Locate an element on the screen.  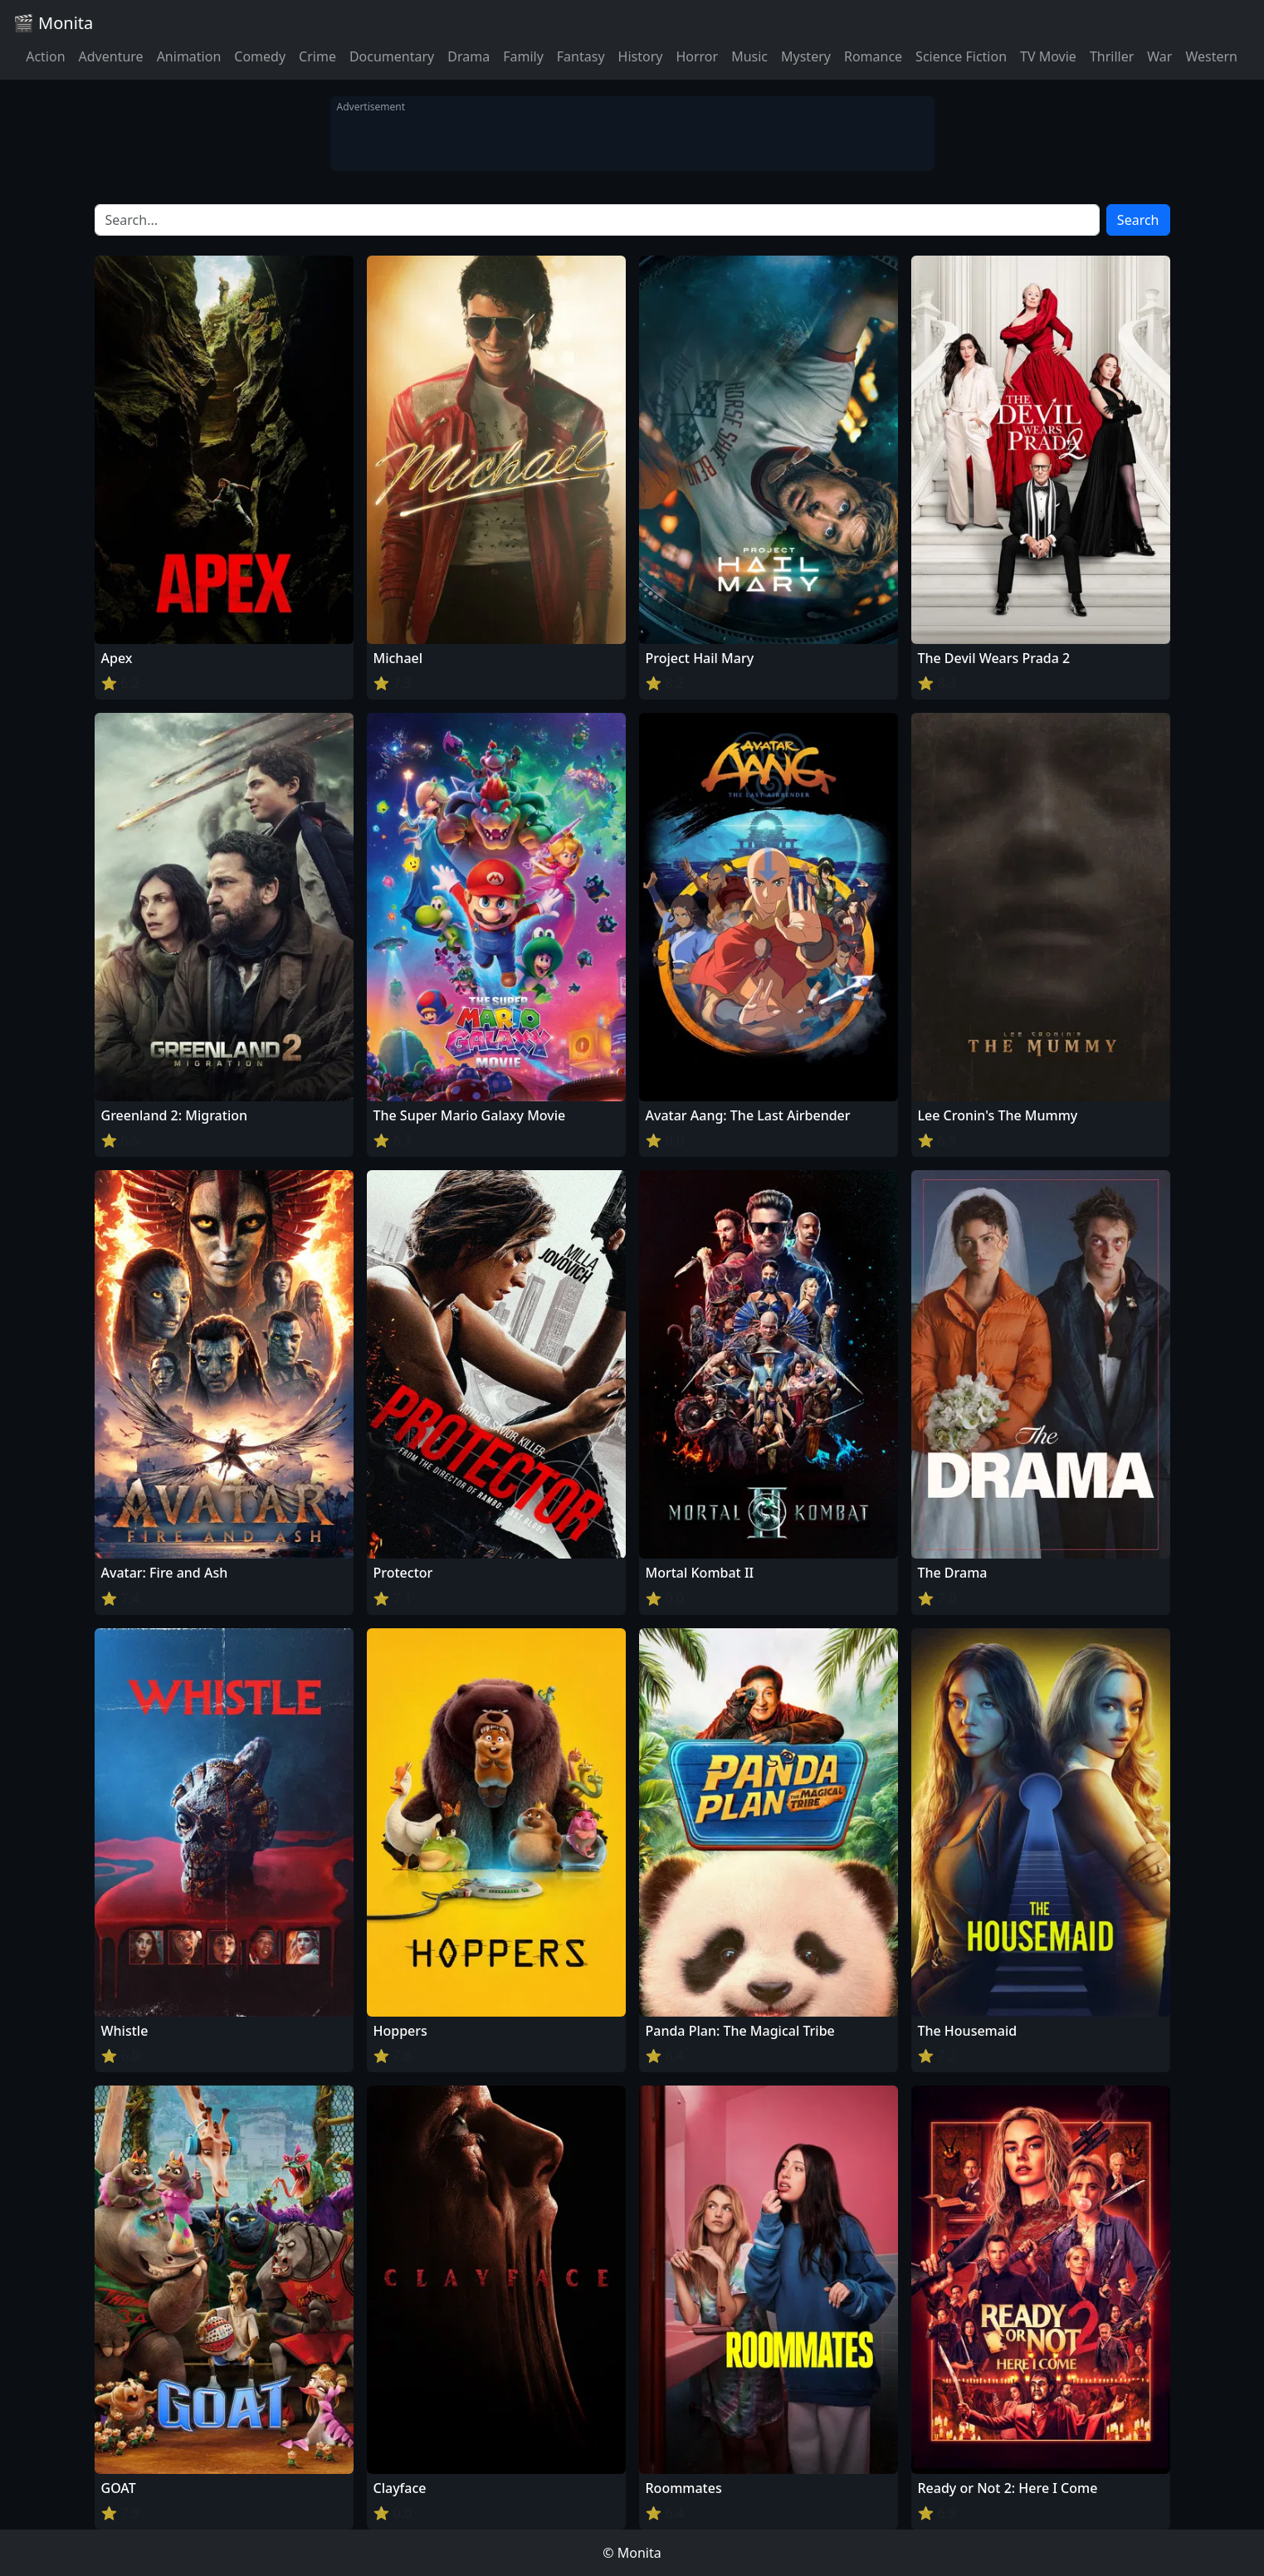
Search is located at coordinates (1138, 220).